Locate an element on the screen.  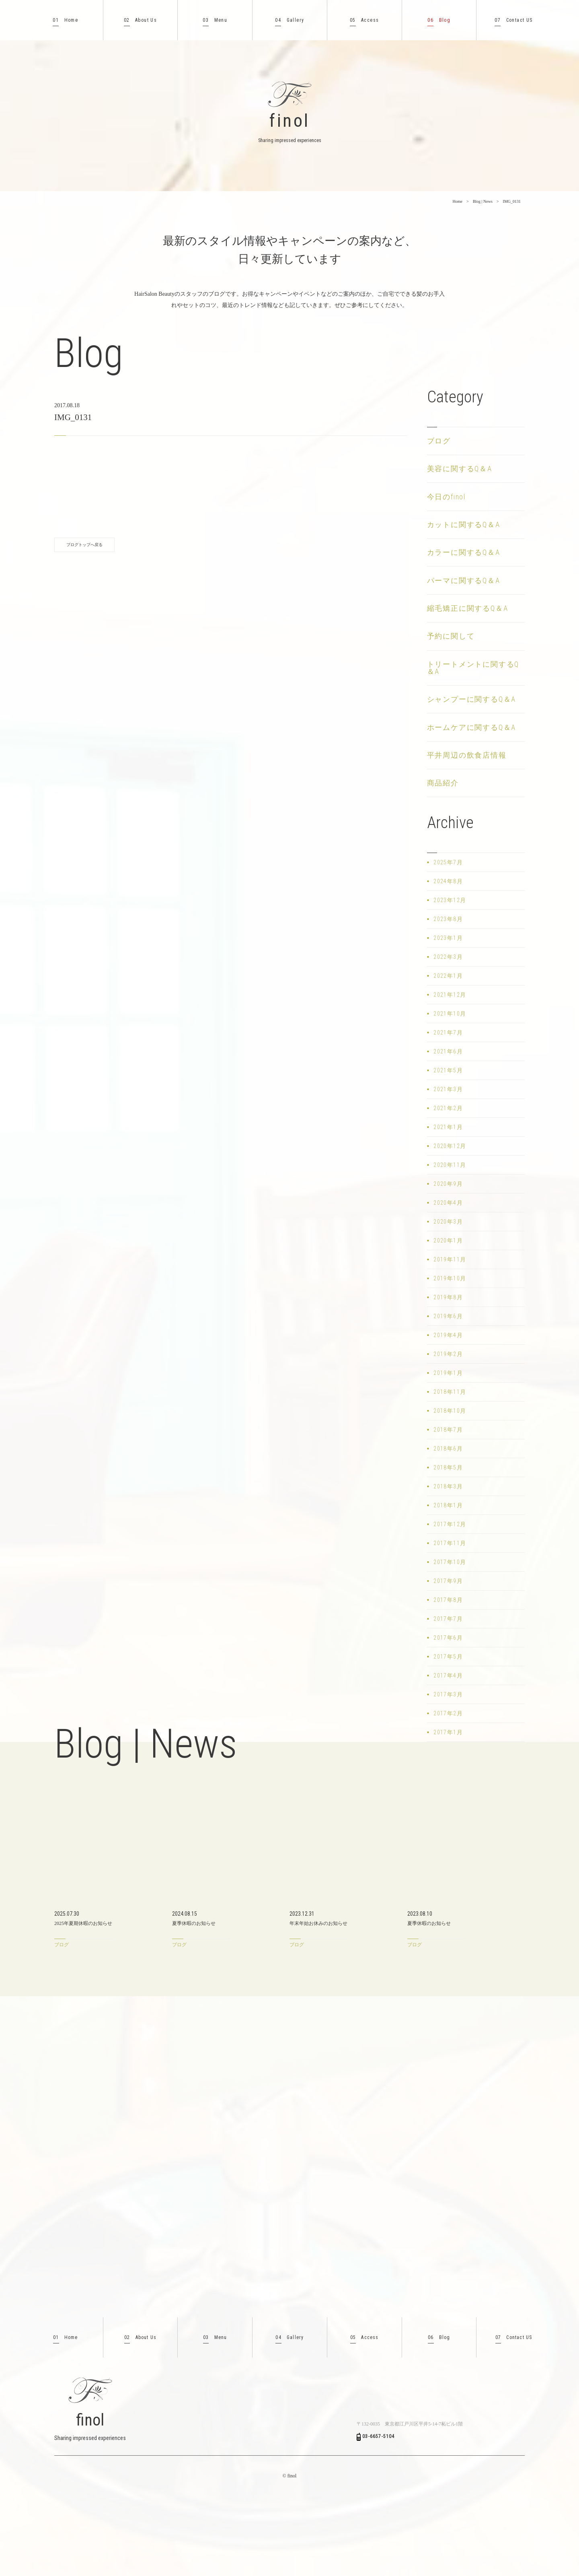
2020年3月 is located at coordinates (448, 1221).